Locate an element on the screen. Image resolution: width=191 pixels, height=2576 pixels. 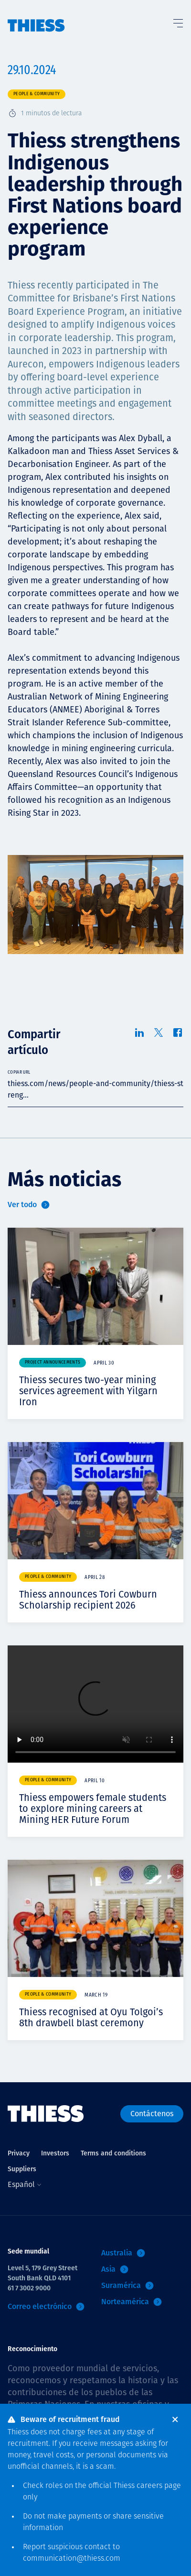
communication@thiess.com is located at coordinates (71, 2559).